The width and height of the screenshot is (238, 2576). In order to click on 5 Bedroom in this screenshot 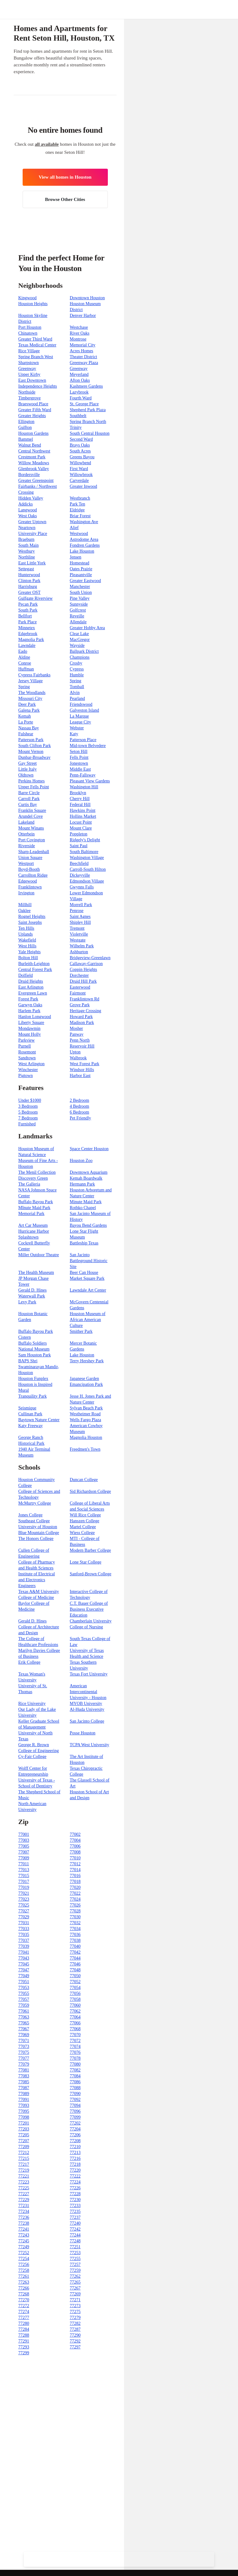, I will do `click(28, 1112)`.